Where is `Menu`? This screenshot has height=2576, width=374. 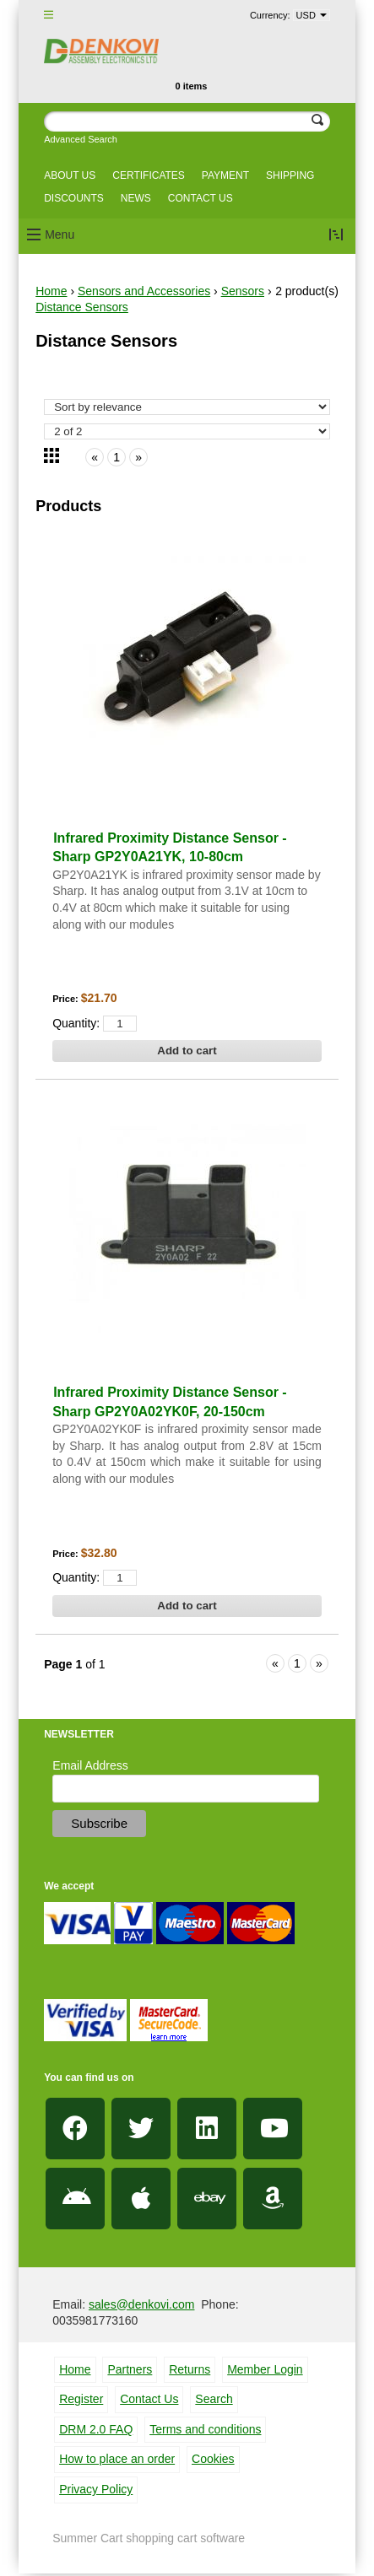 Menu is located at coordinates (59, 234).